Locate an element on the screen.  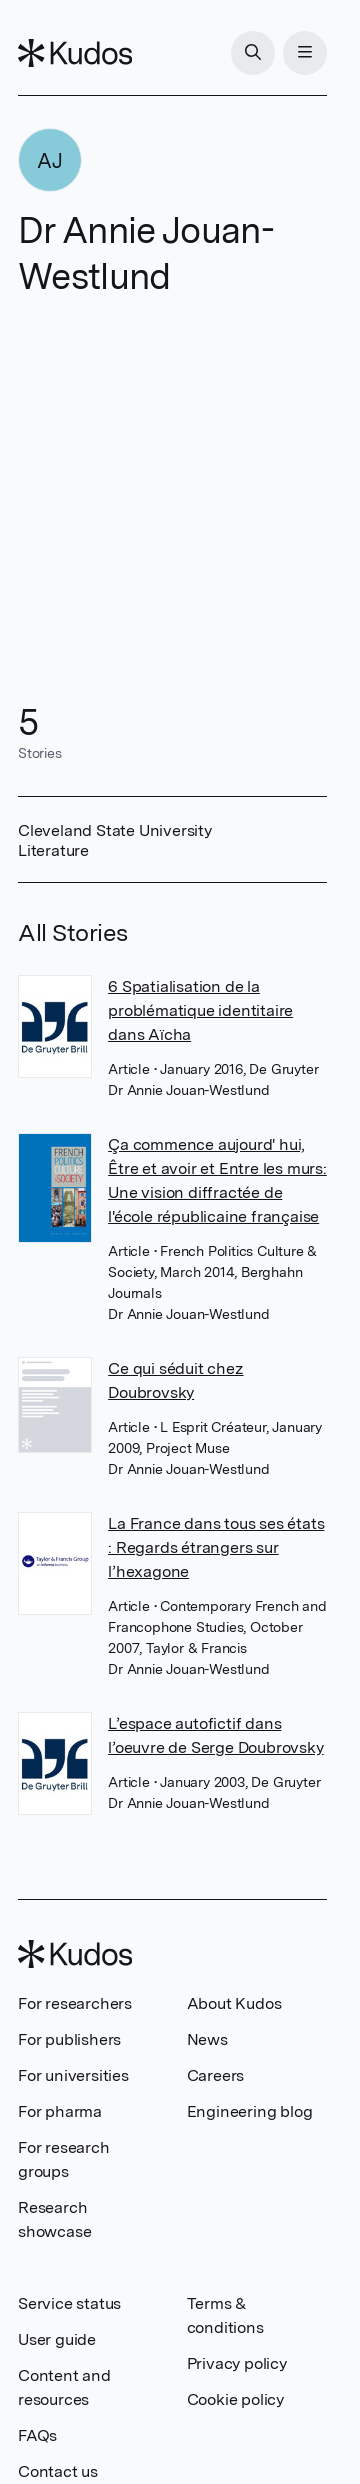
[Menu] is located at coordinates (305, 53).